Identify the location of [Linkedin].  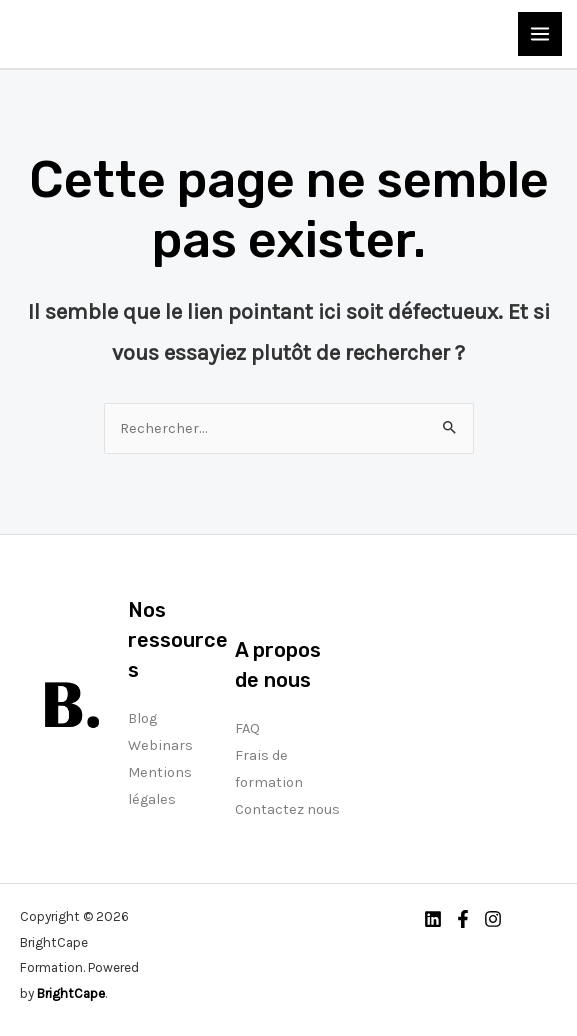
(433, 919).